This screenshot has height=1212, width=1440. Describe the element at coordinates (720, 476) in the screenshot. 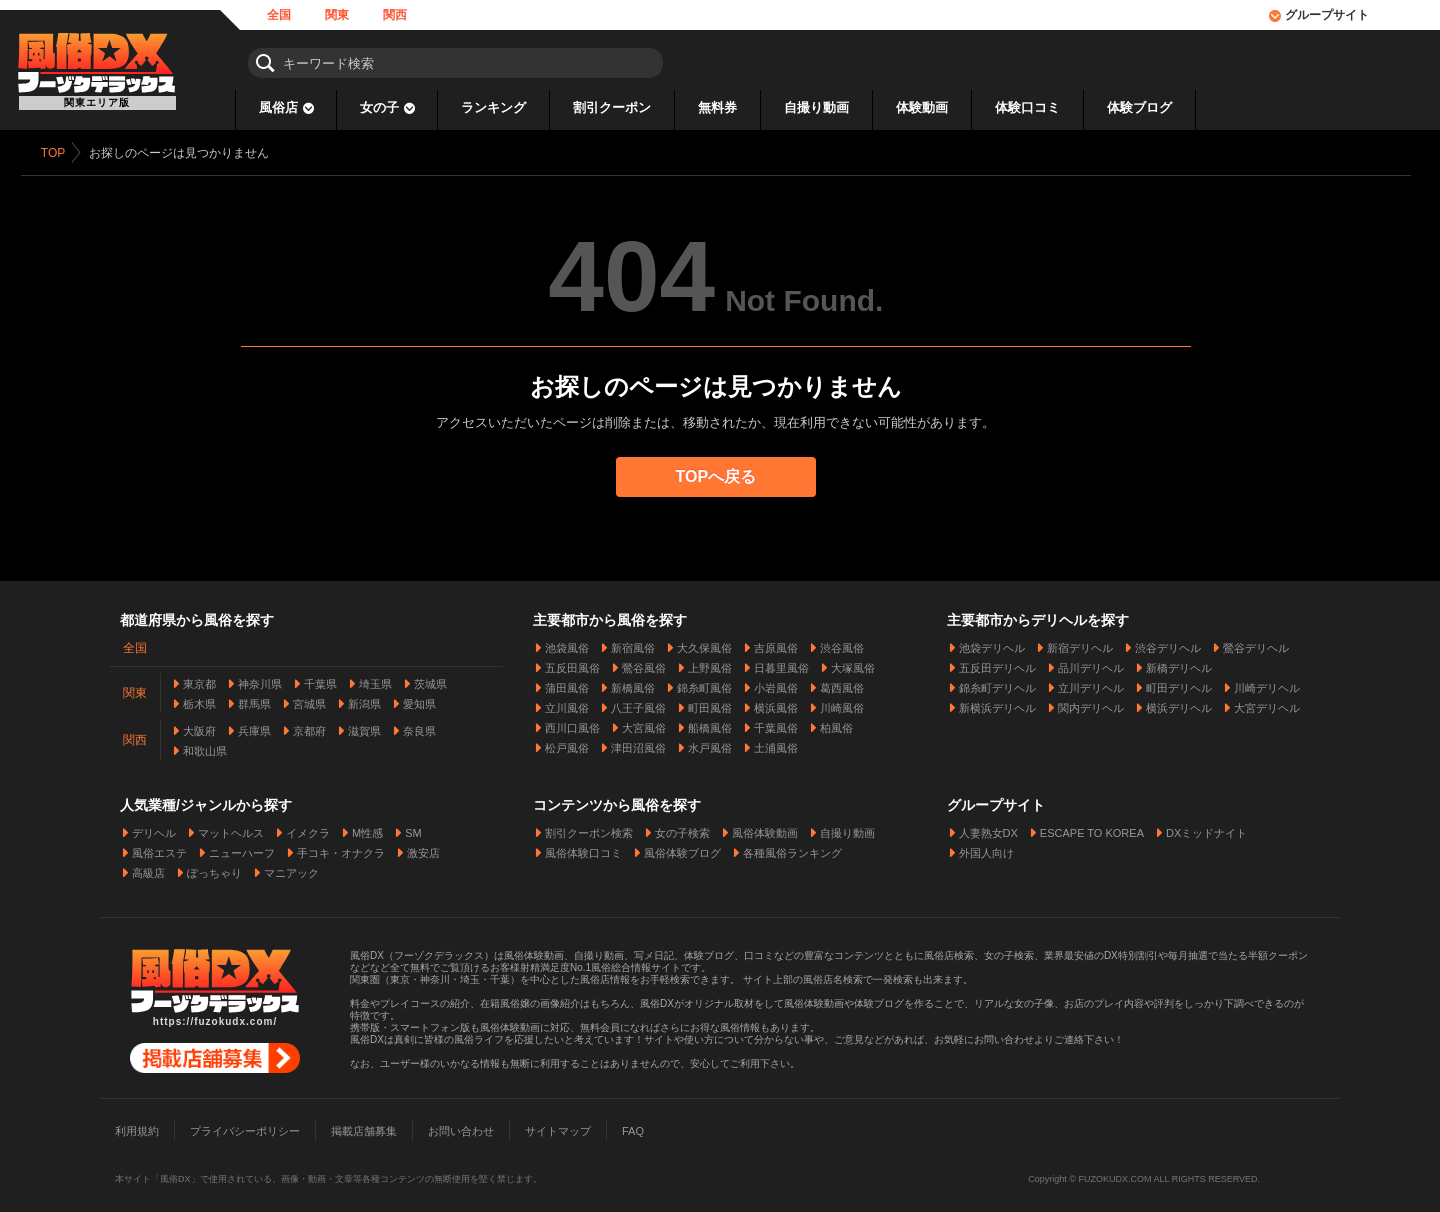

I see `TOPへ戻る` at that location.